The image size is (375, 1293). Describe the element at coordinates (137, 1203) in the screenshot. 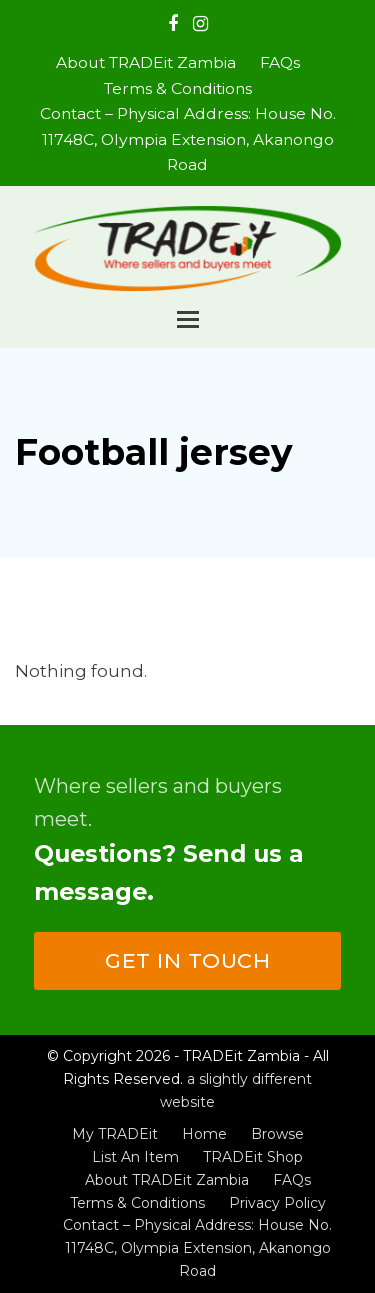

I see `Terms & Conditions` at that location.